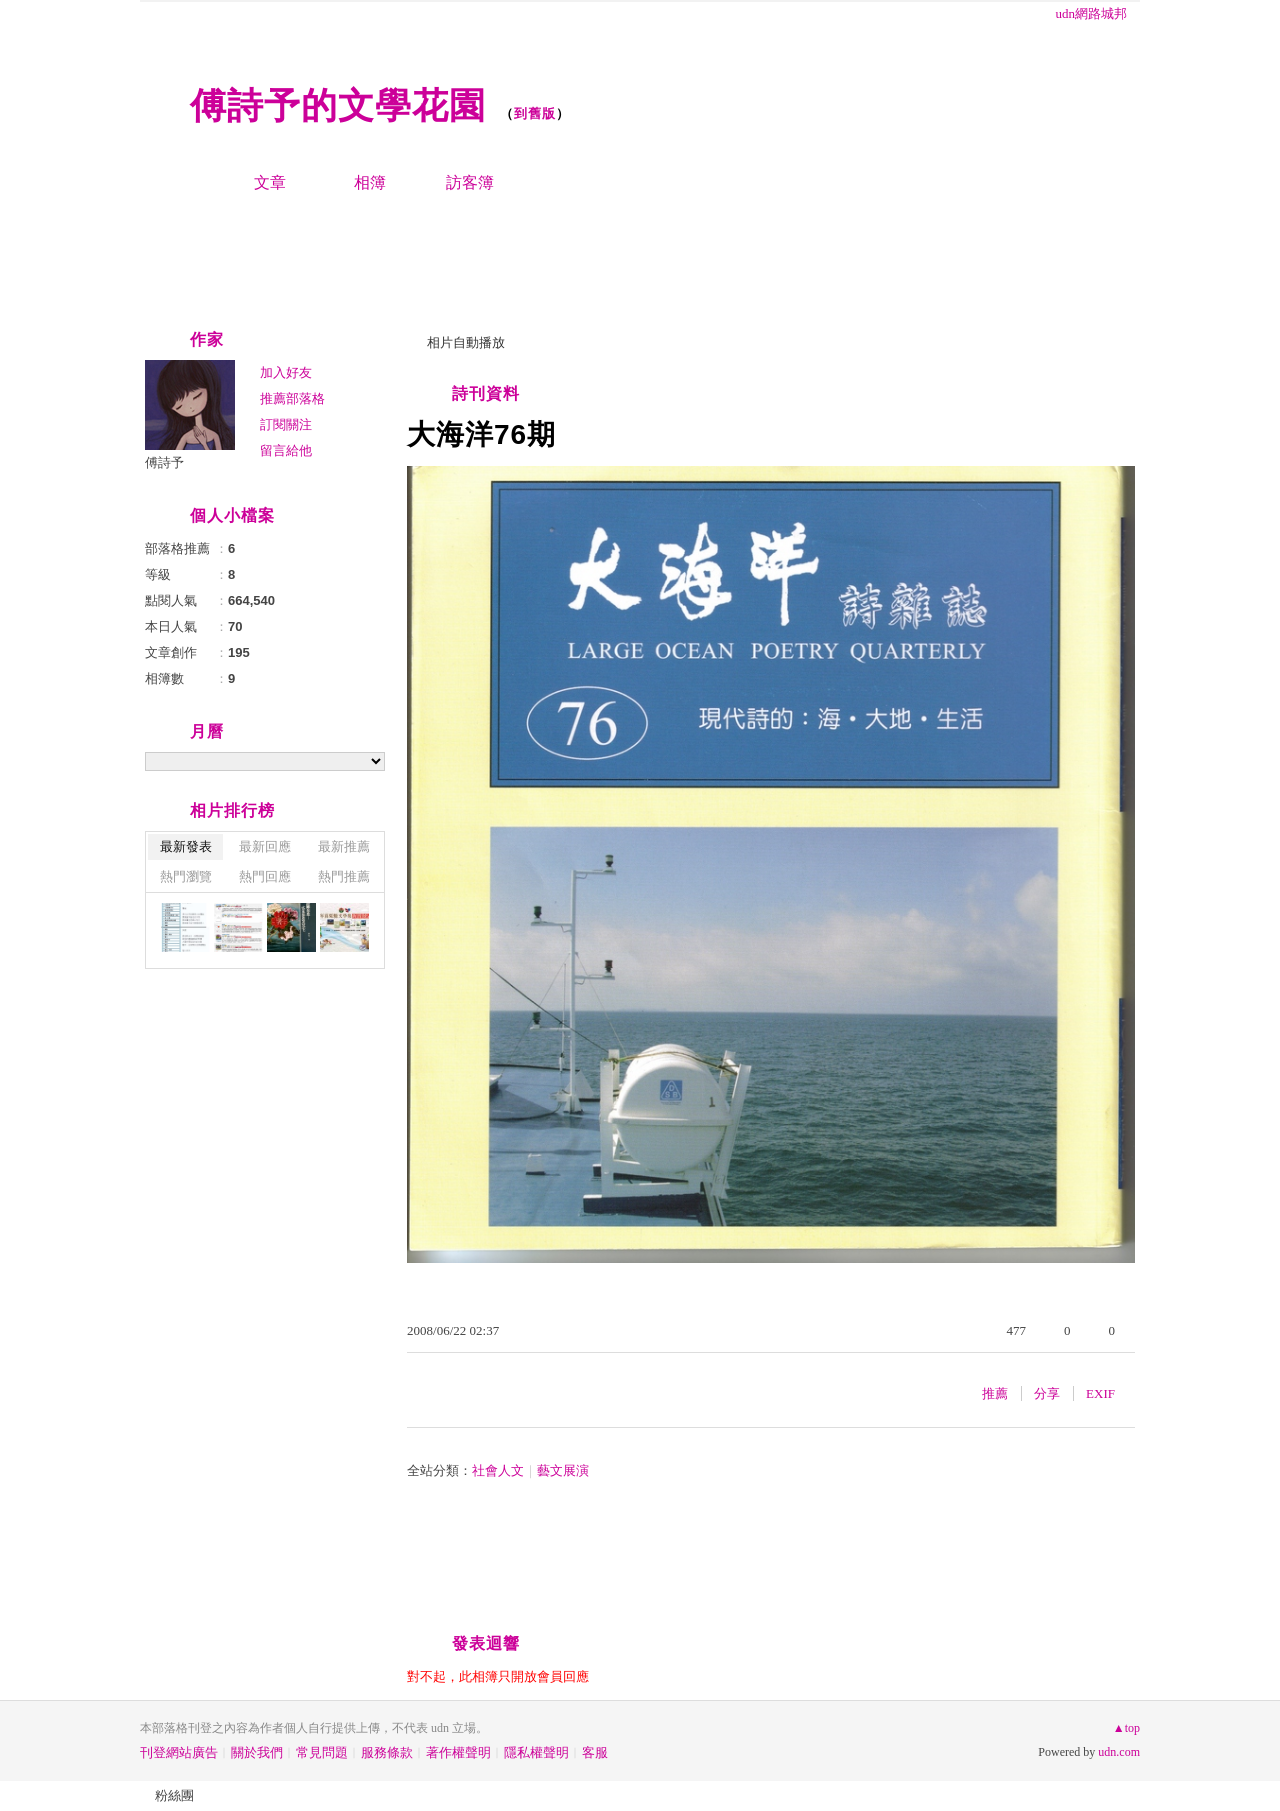 The height and width of the screenshot is (1811, 1280). Describe the element at coordinates (995, 1393) in the screenshot. I see `推薦` at that location.